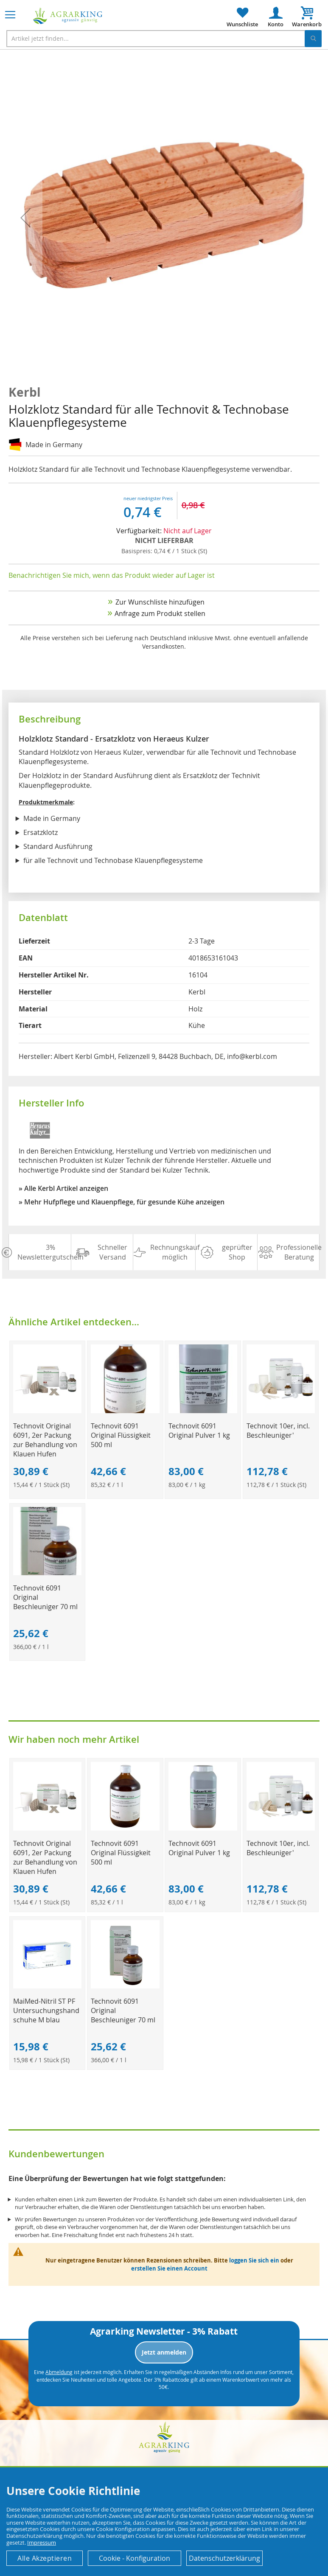  Describe the element at coordinates (68, 16) in the screenshot. I see `[store logo]` at that location.